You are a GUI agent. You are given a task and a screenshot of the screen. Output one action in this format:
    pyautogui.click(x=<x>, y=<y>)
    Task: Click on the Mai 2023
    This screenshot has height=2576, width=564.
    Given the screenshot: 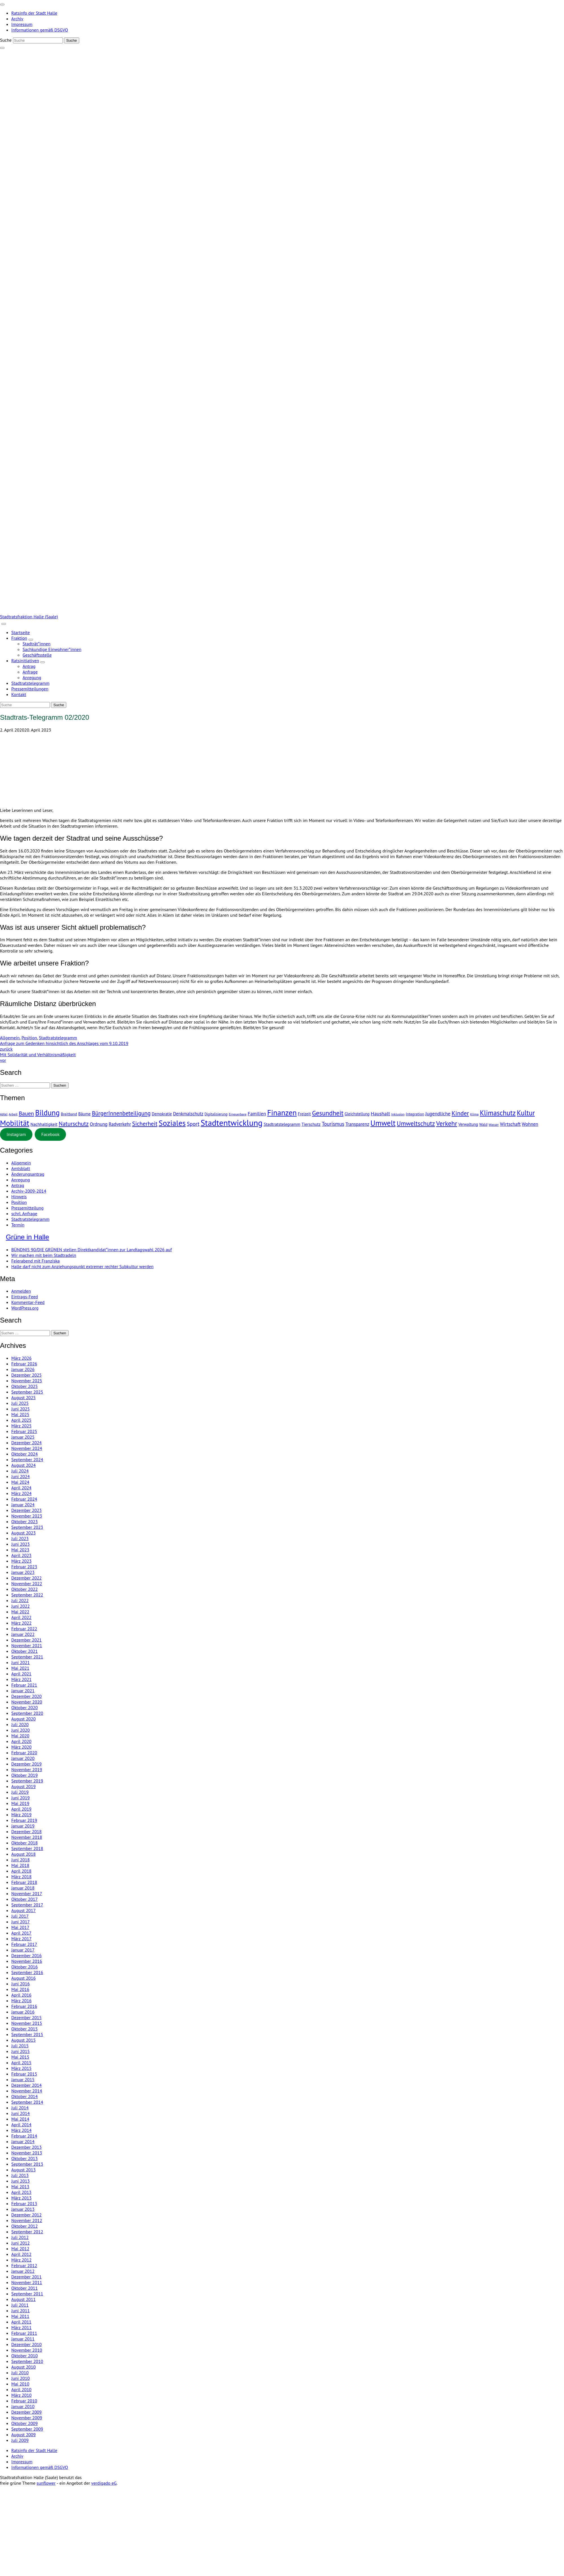 What is the action you would take?
    pyautogui.click(x=20, y=1549)
    